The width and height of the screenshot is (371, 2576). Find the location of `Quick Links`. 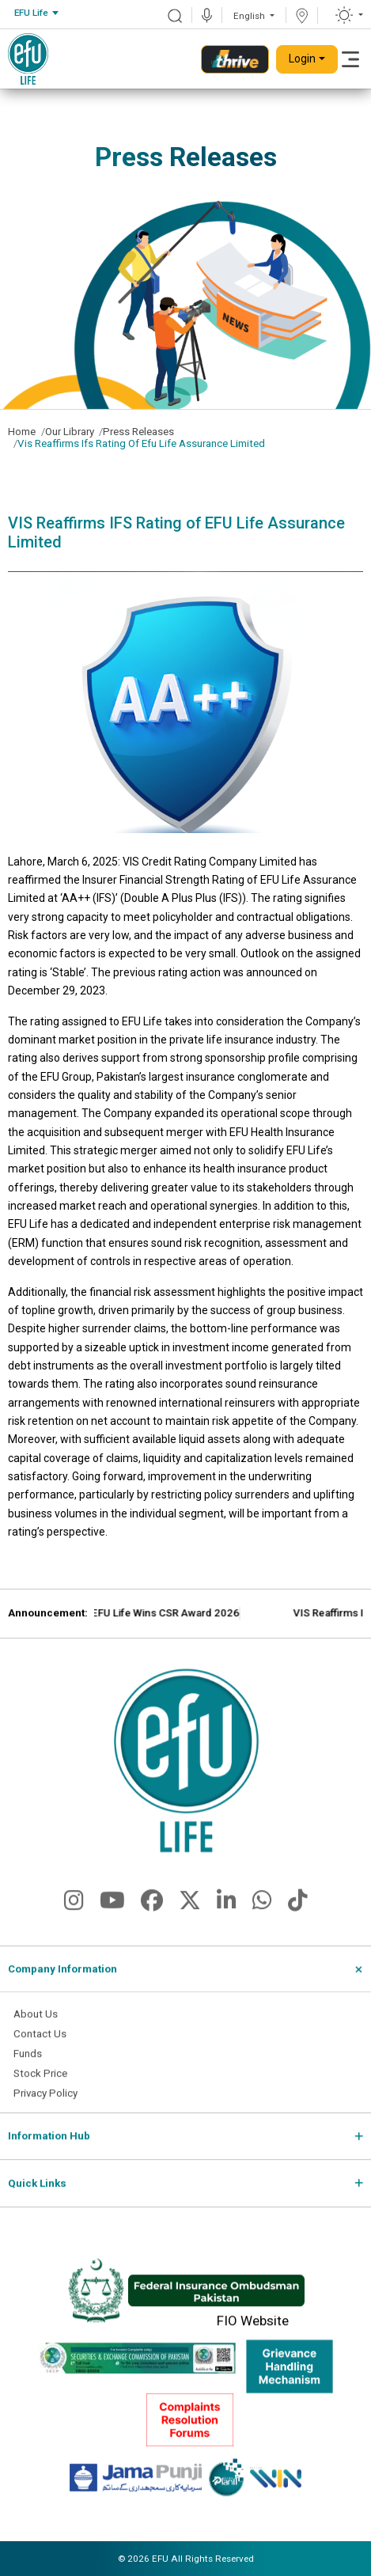

Quick Links is located at coordinates (37, 2195).